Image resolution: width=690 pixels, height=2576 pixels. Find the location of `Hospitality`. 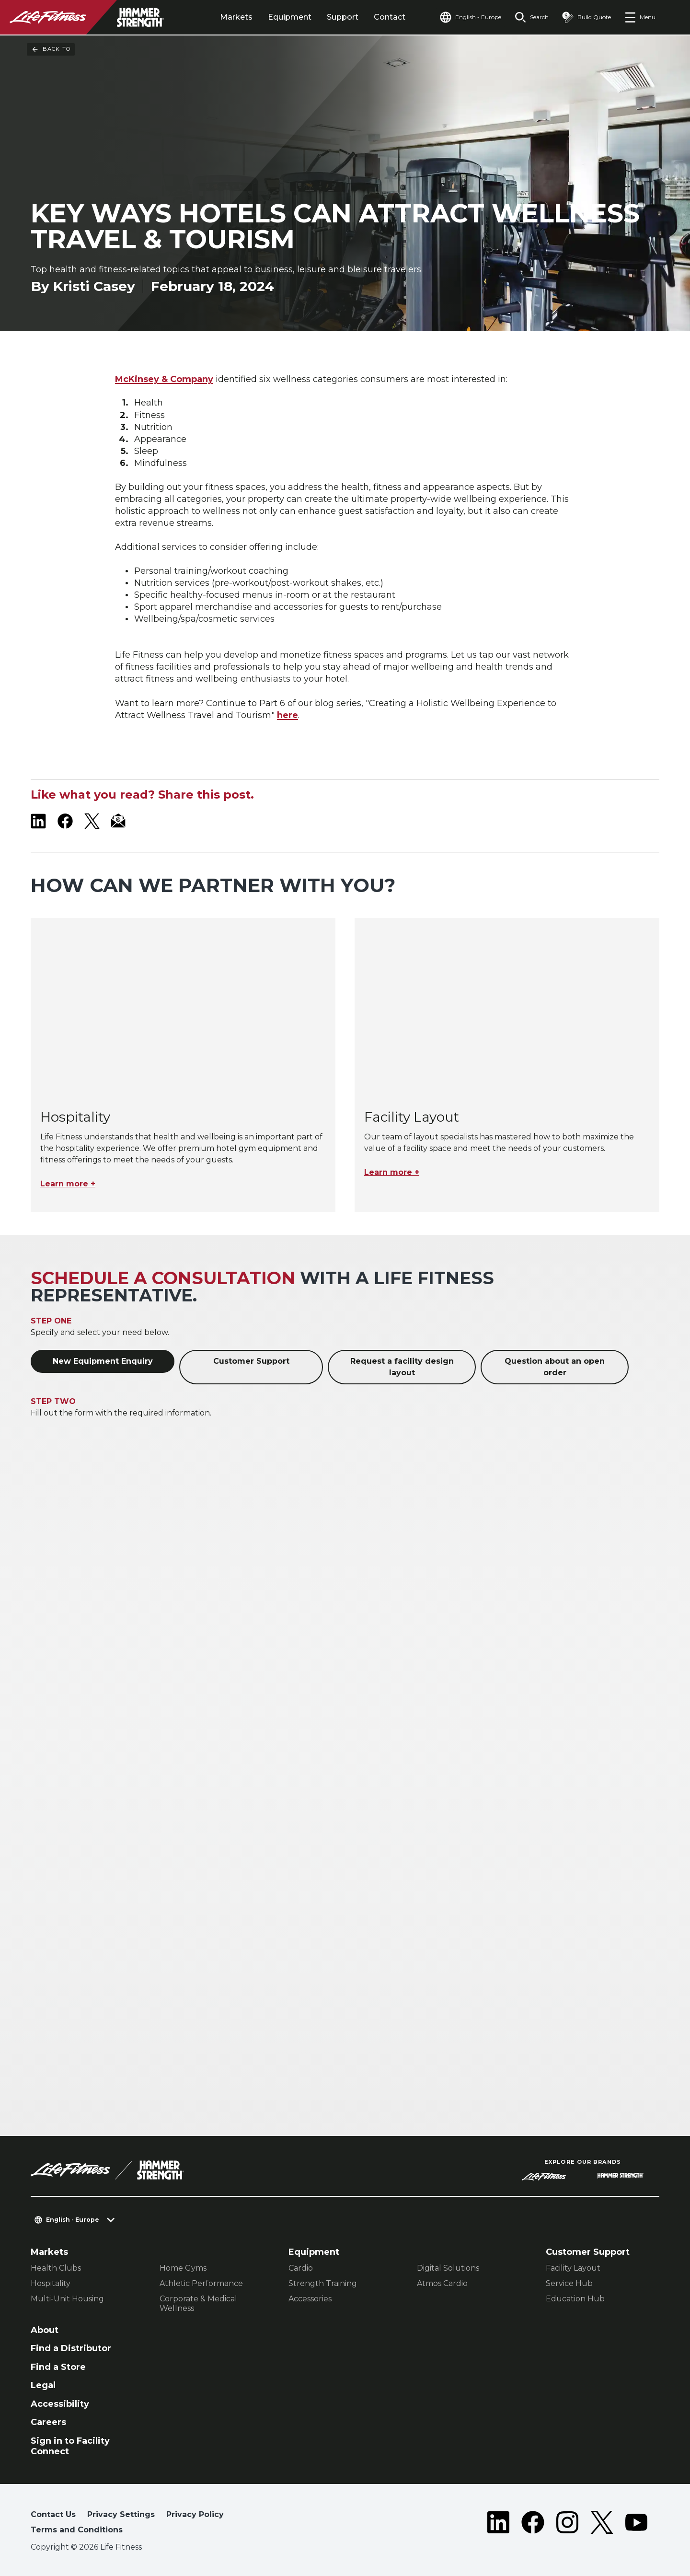

Hospitality is located at coordinates (50, 2283).